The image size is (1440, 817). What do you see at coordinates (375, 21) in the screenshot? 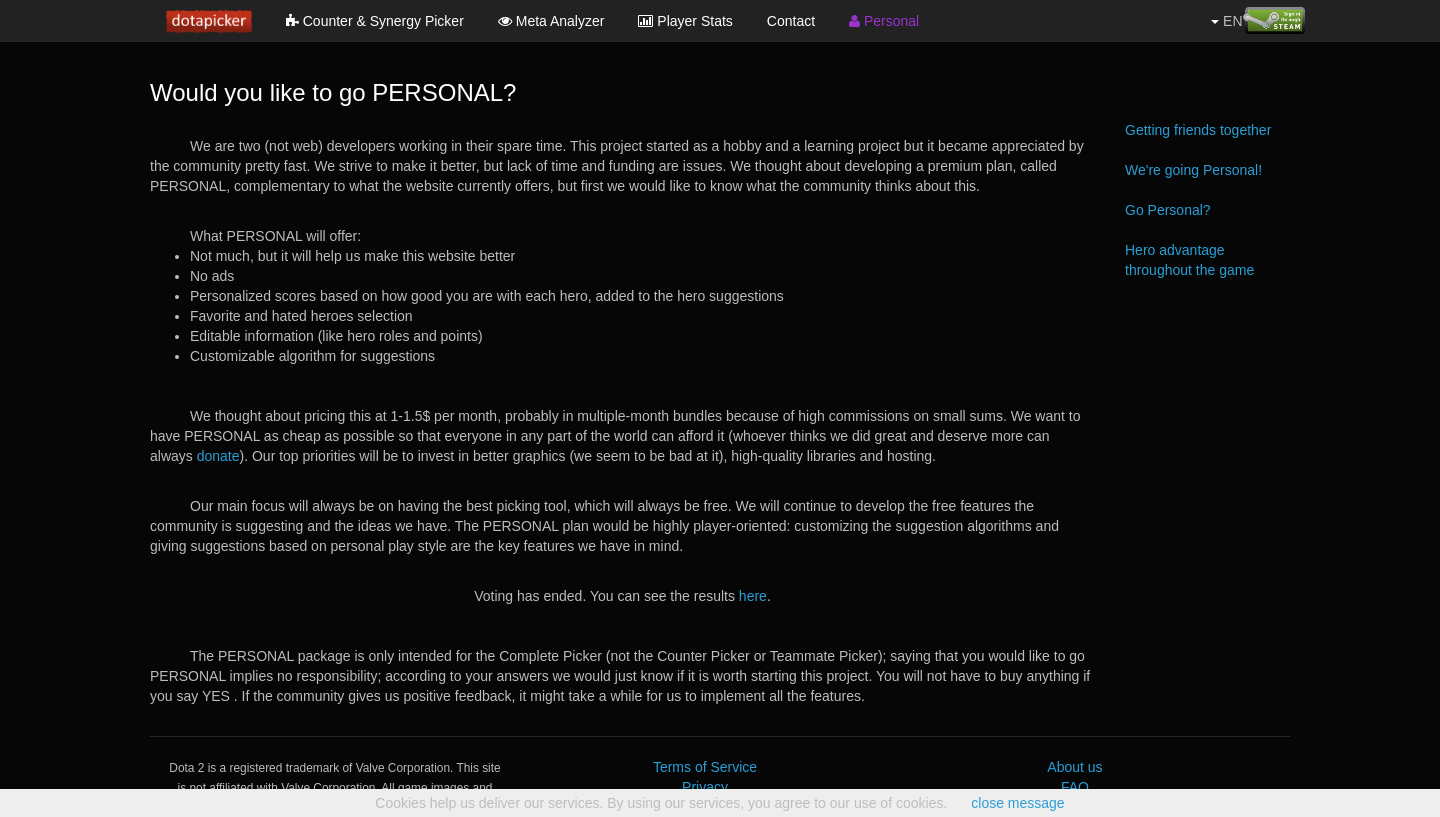
I see `Counter & Synergy Picker` at bounding box center [375, 21].